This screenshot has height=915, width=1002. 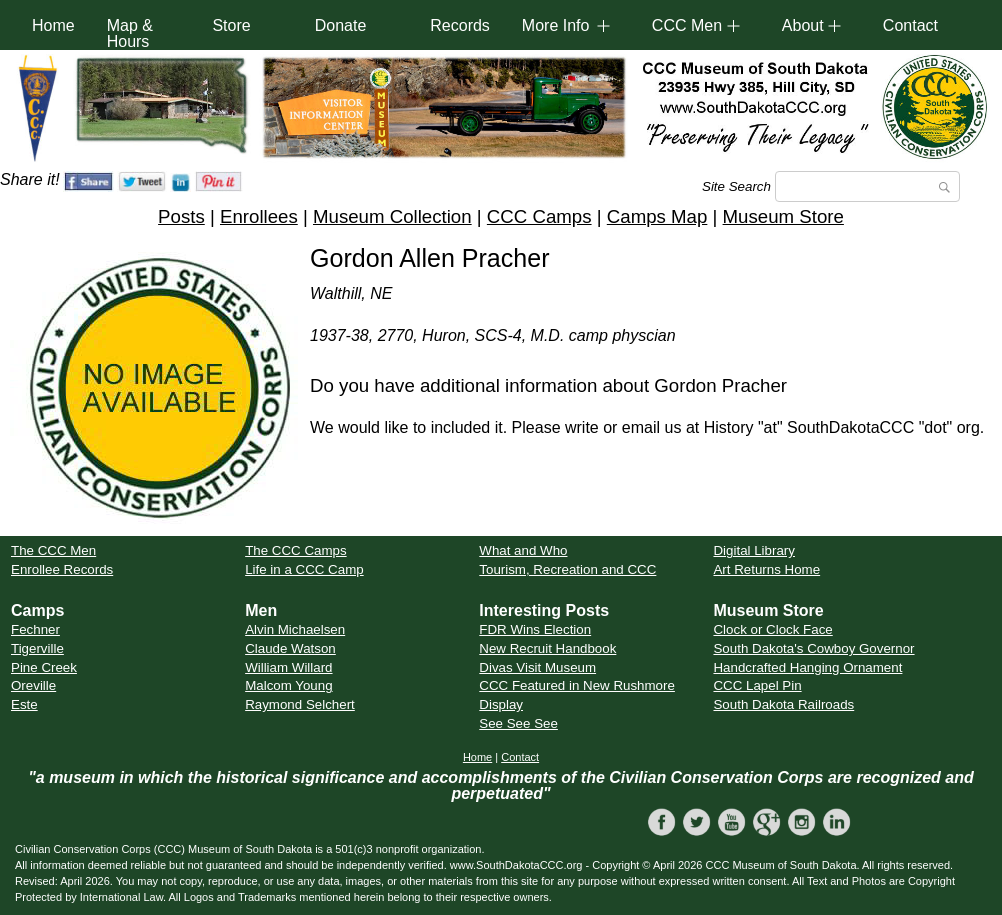 What do you see at coordinates (44, 667) in the screenshot?
I see `Pine Creek` at bounding box center [44, 667].